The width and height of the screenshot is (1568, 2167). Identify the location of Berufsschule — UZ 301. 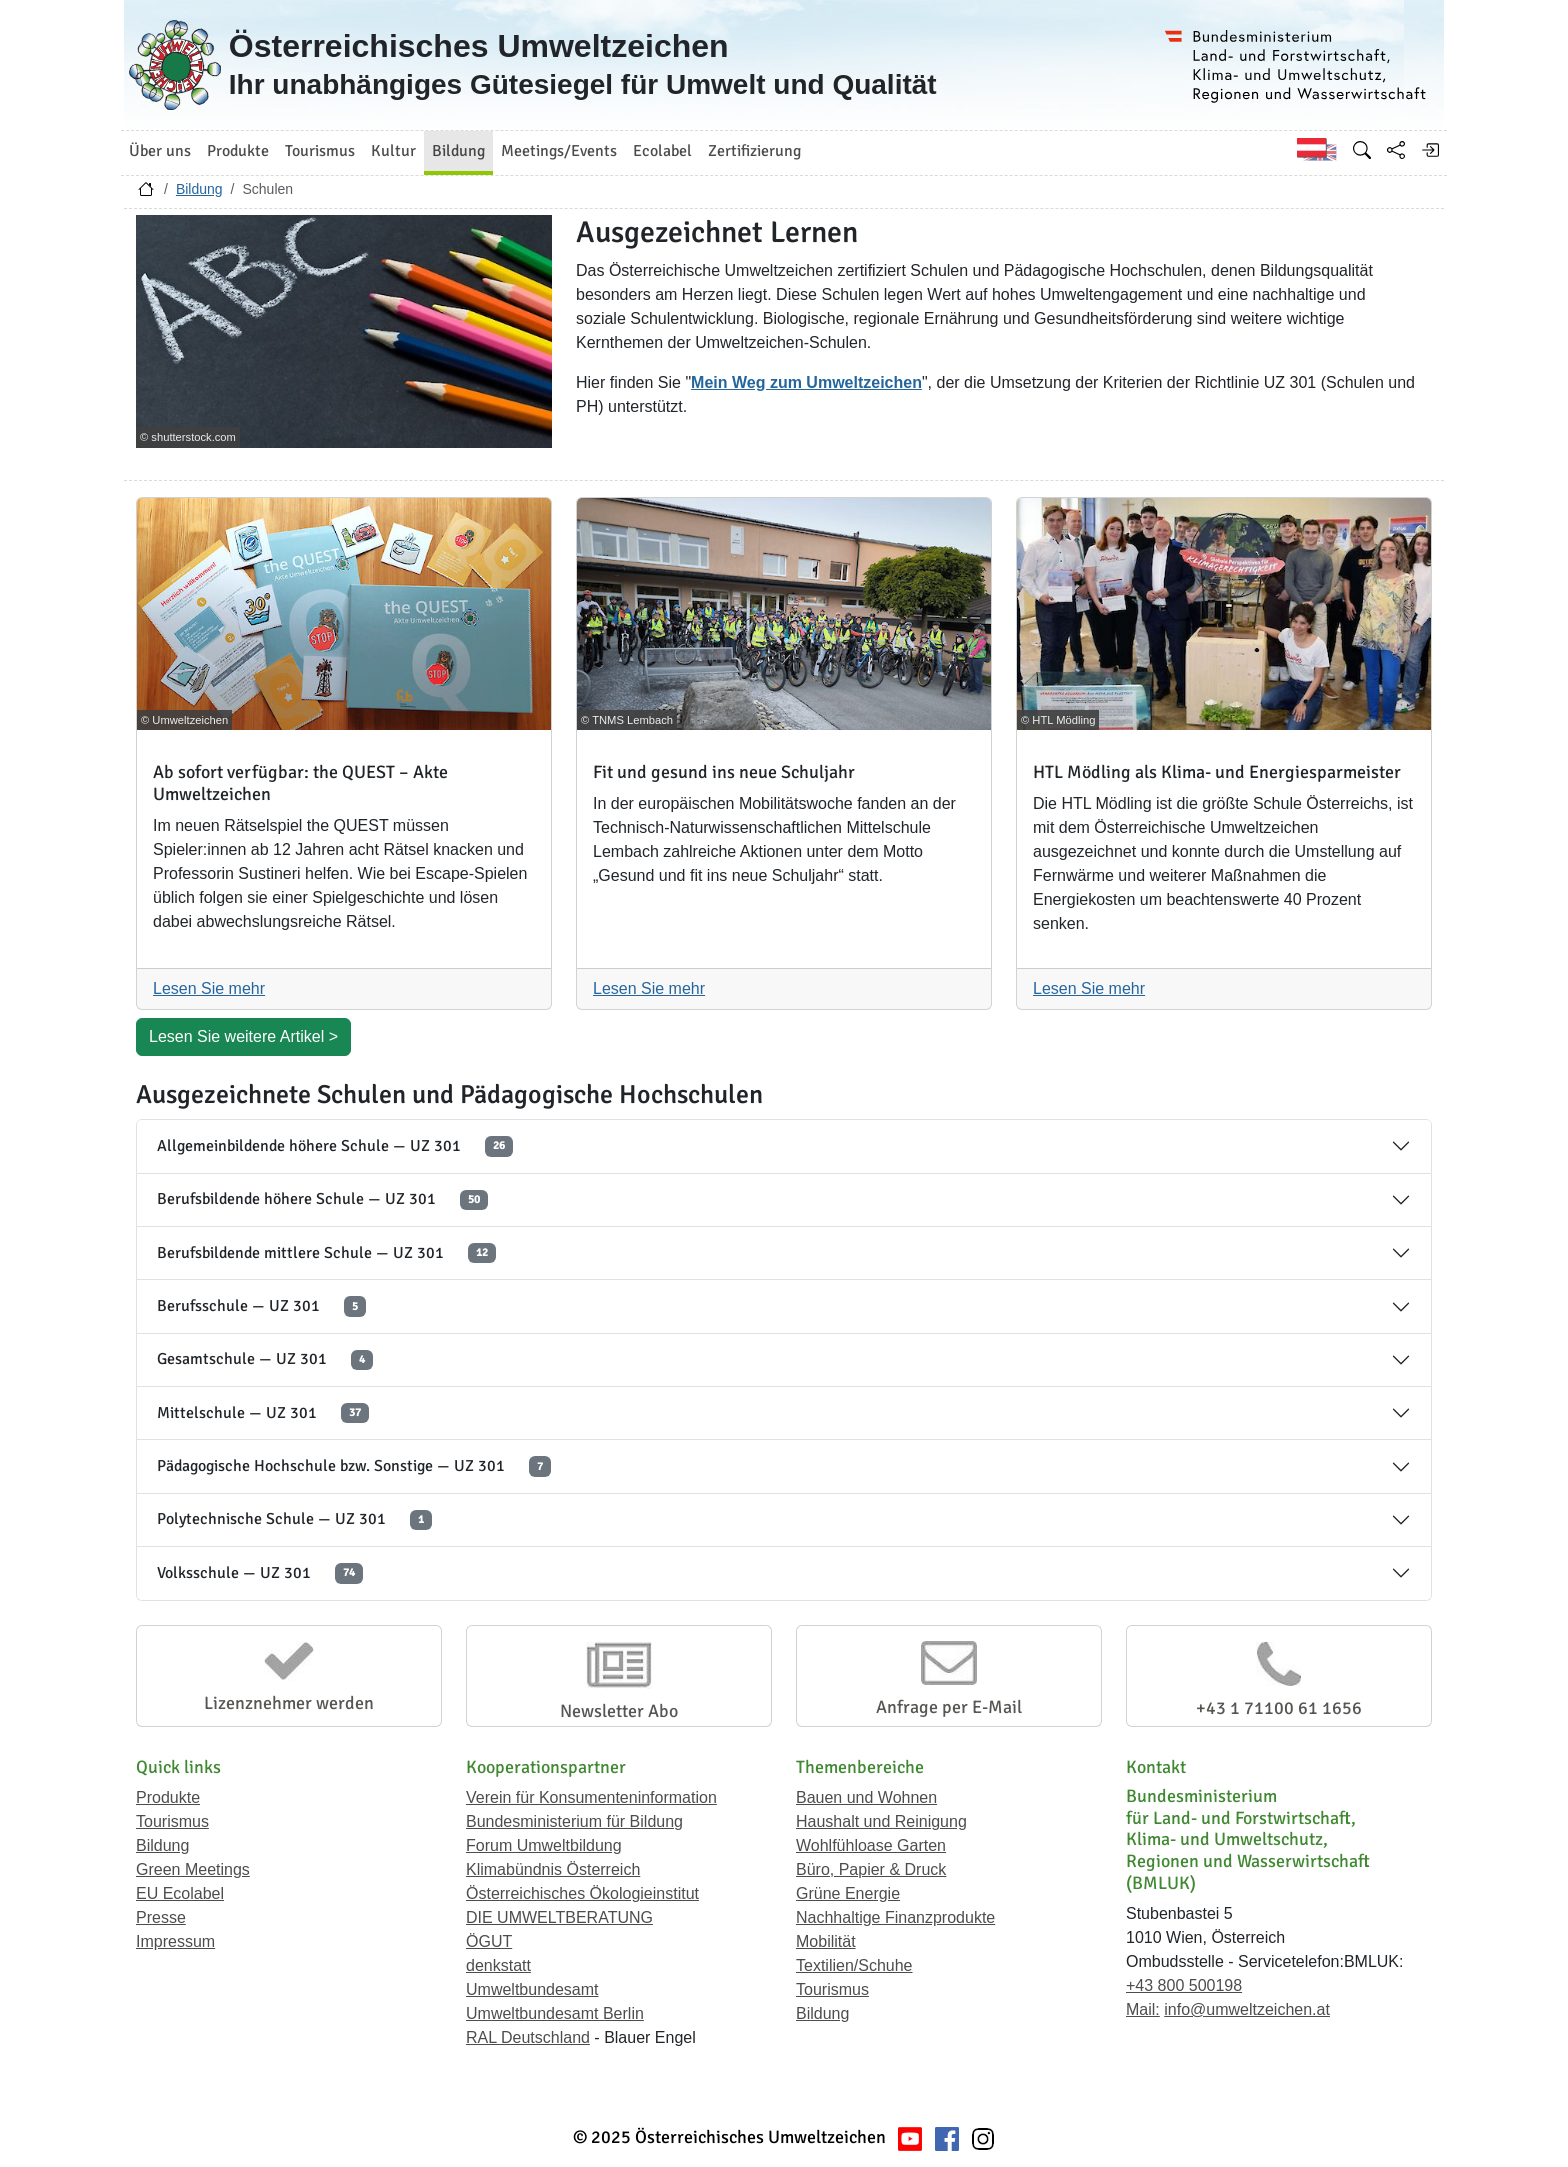
(261, 1306).